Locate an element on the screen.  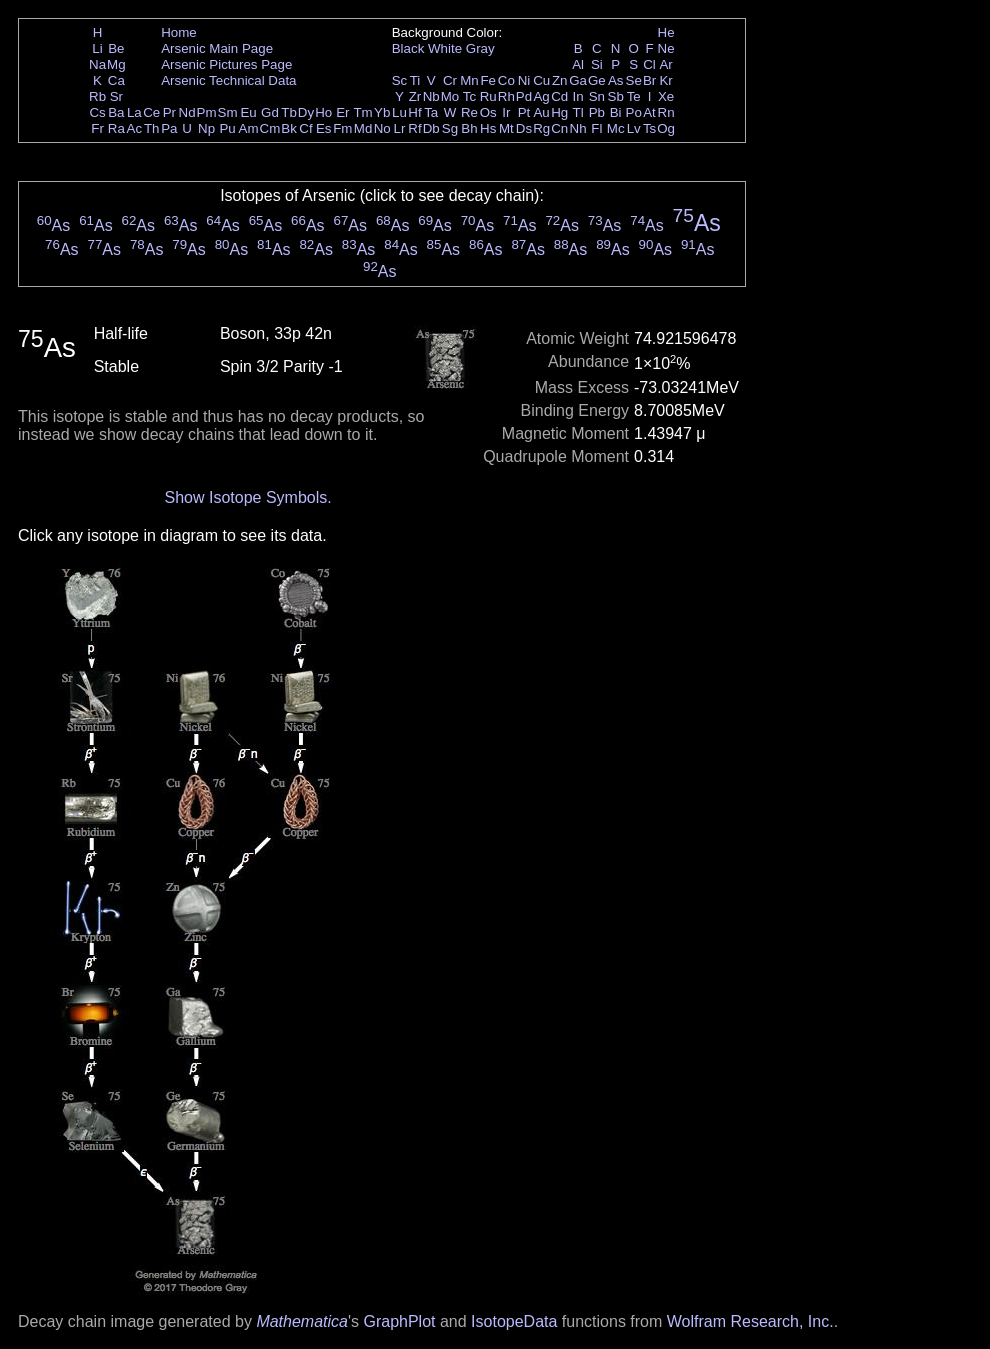
Na is located at coordinates (97, 64).